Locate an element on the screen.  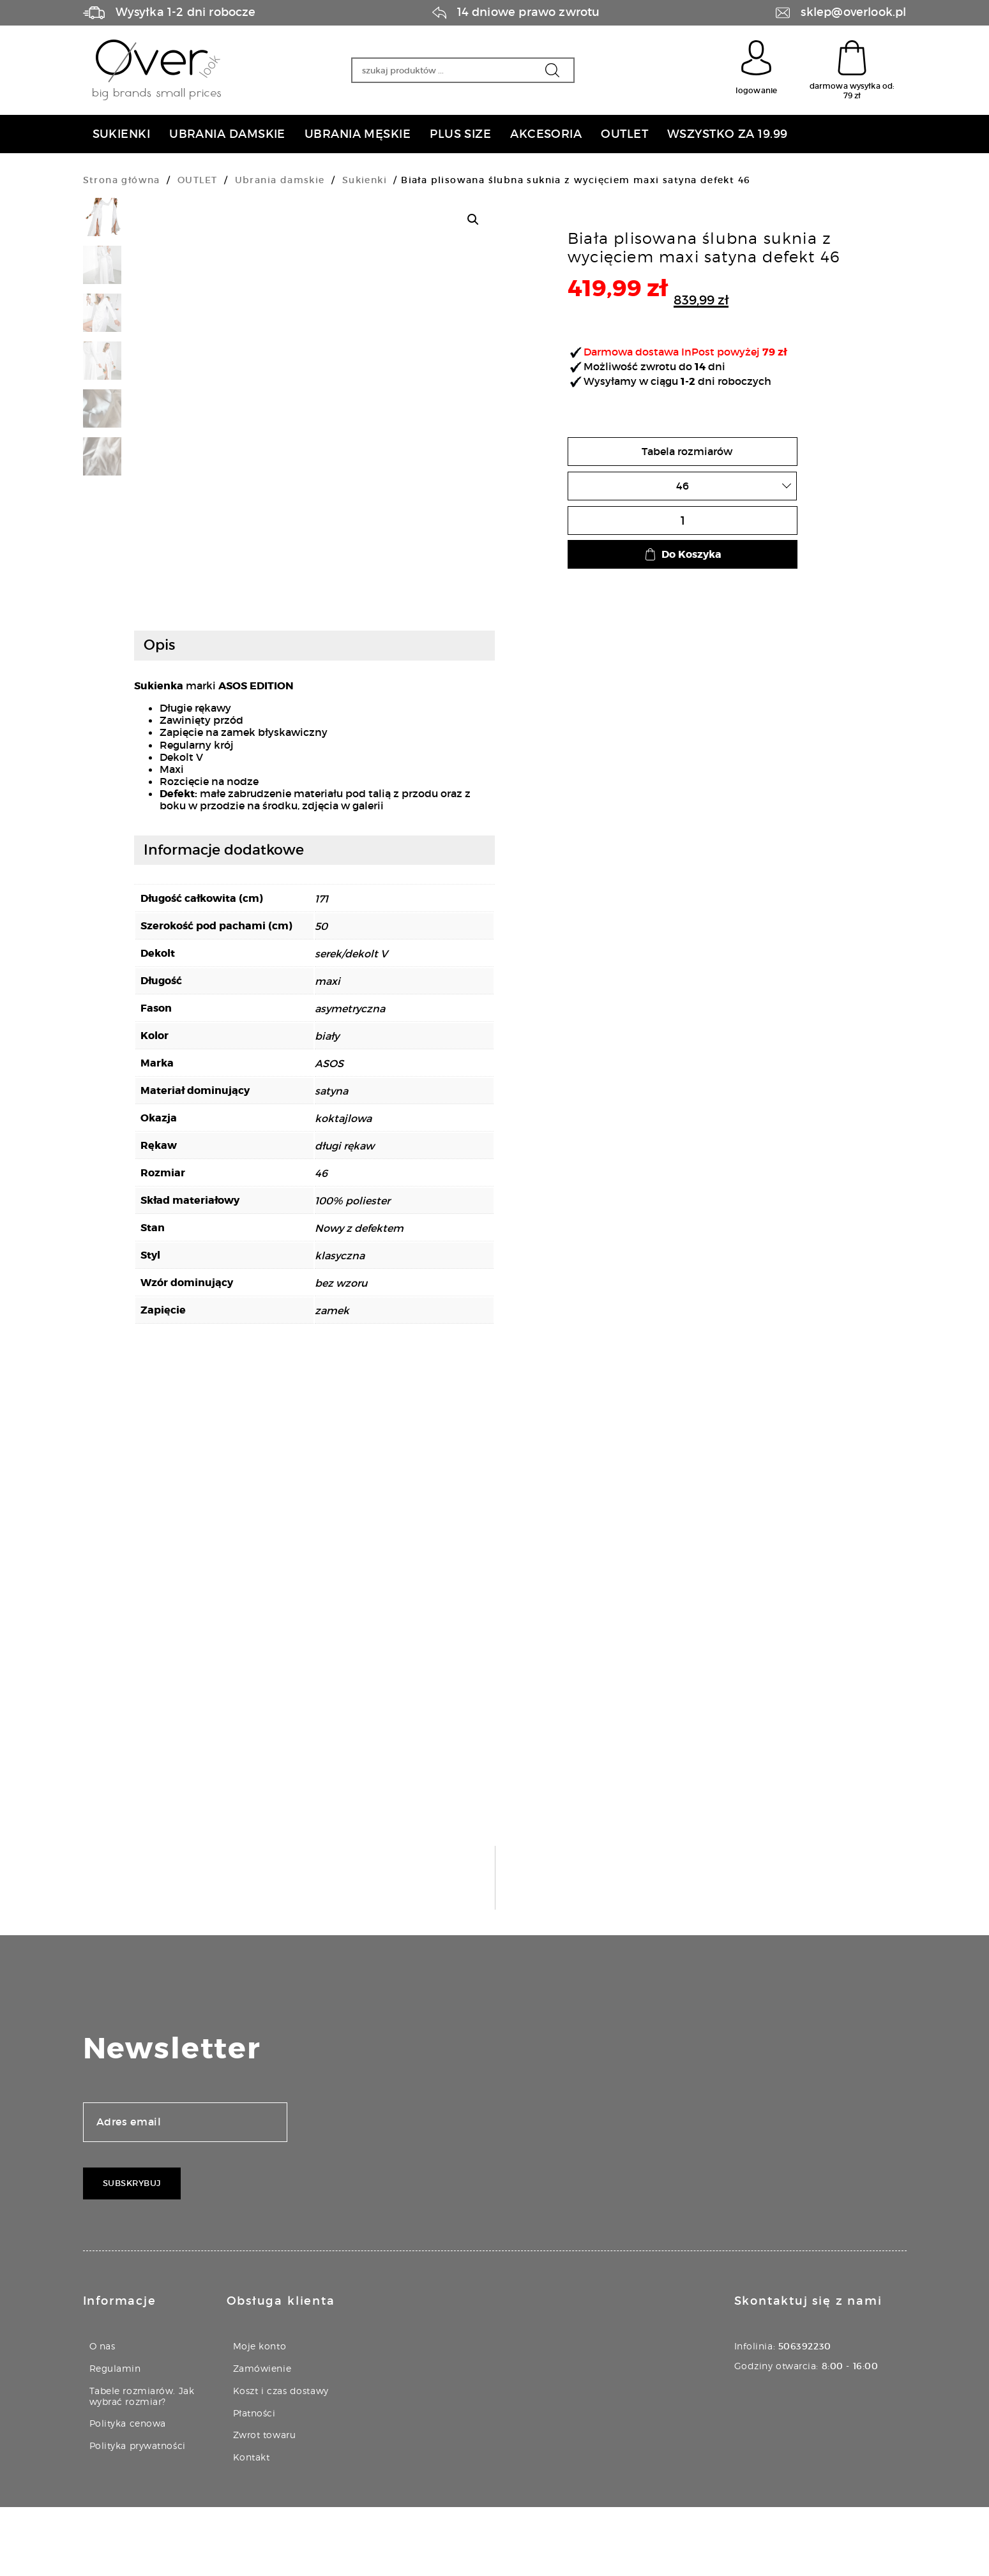
O nas is located at coordinates (102, 2414).